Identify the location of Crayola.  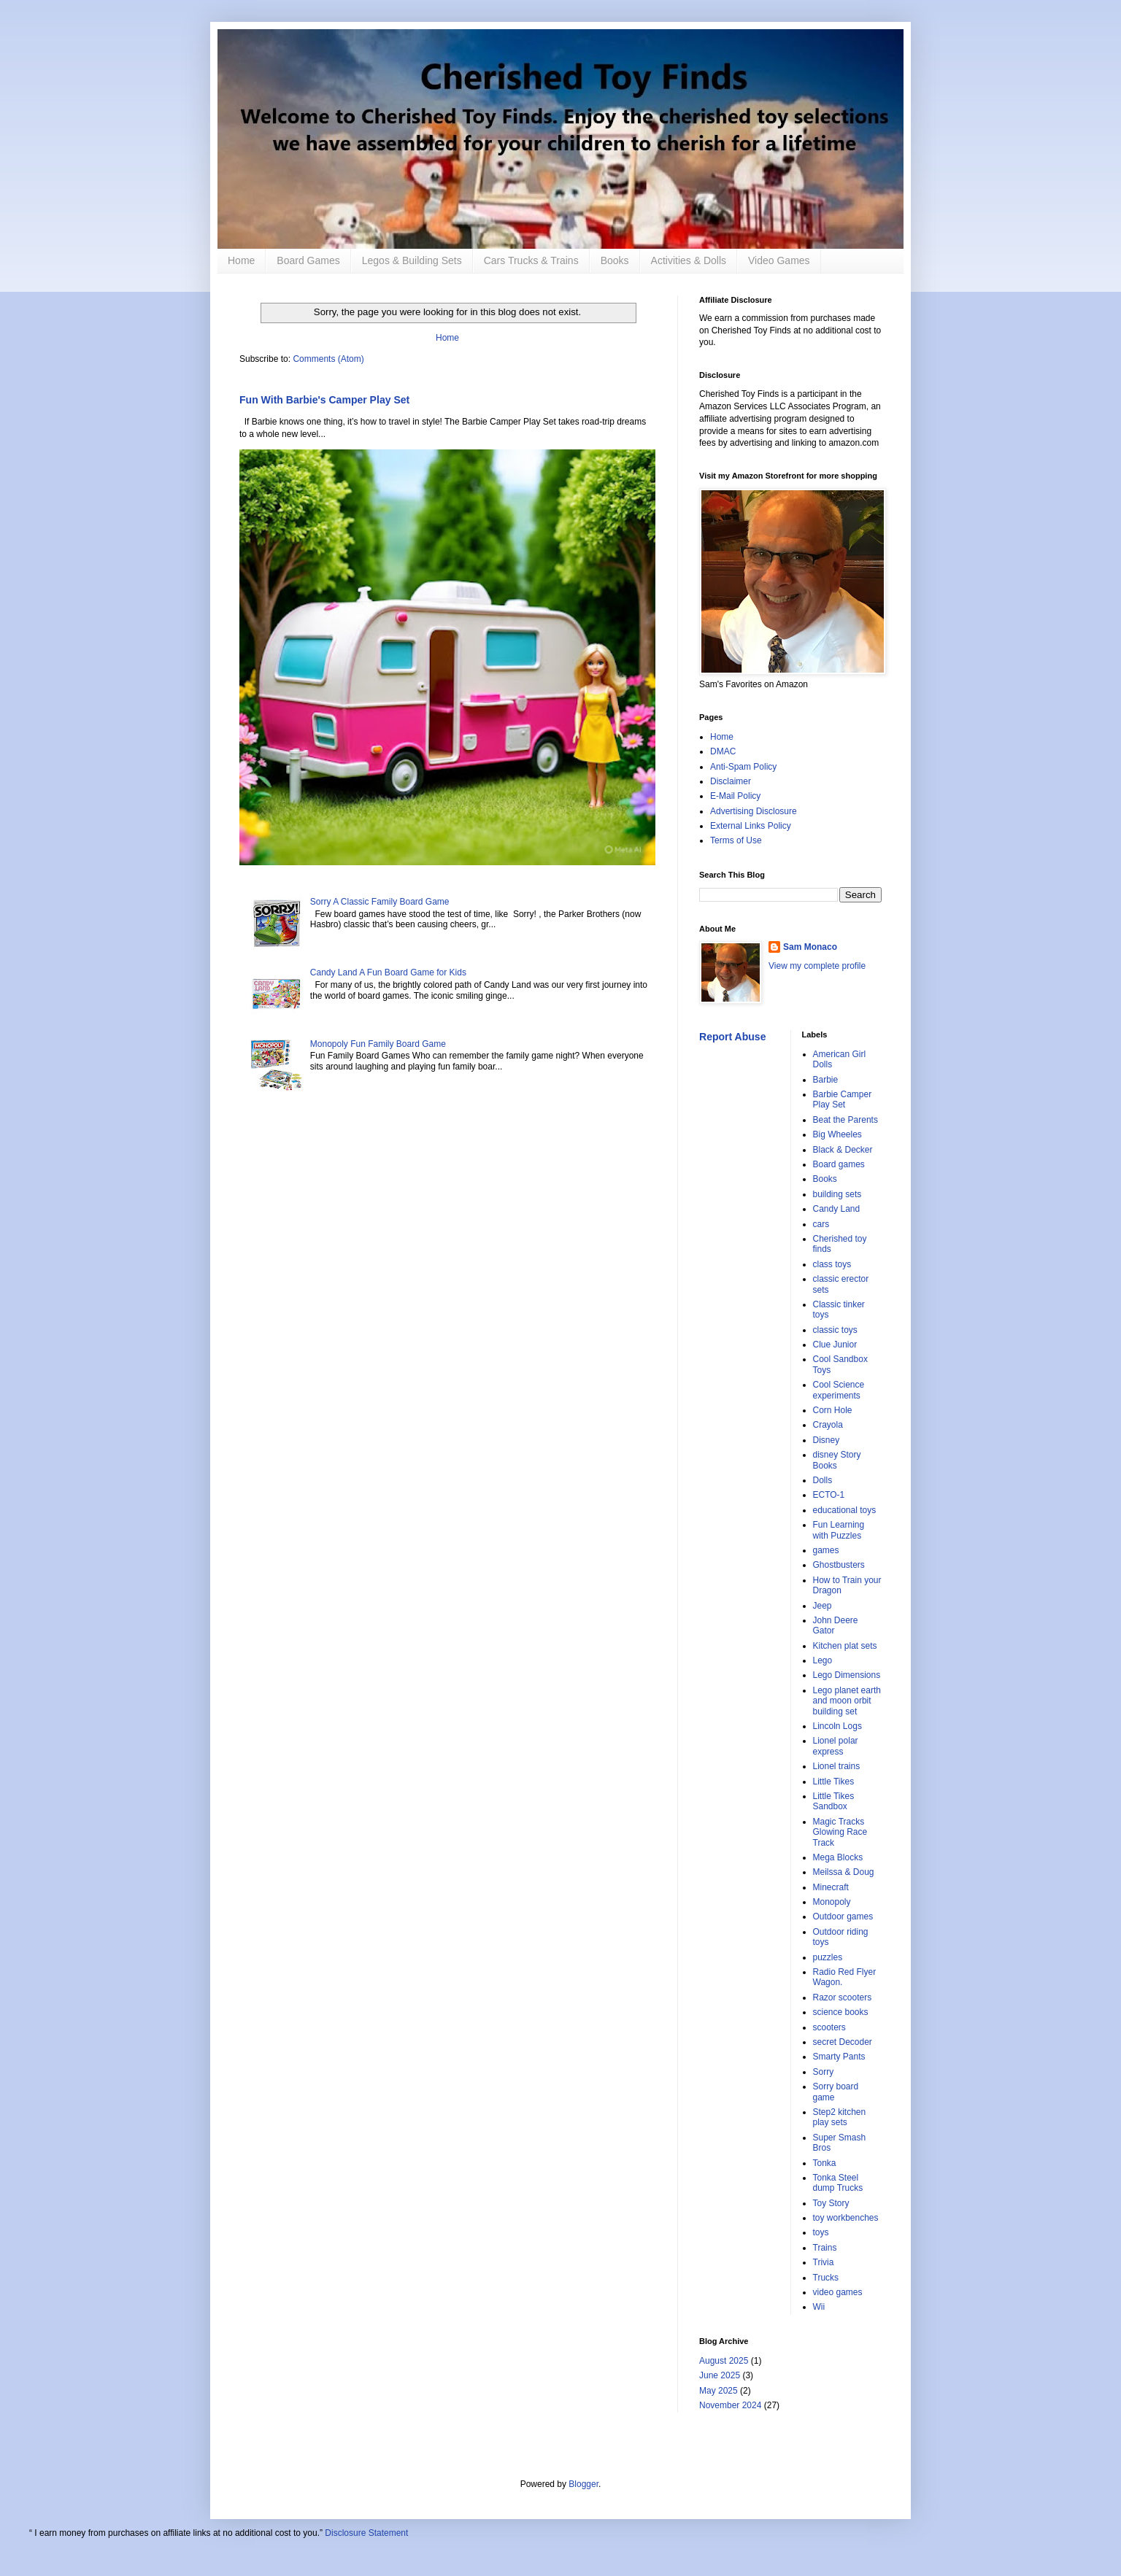
(828, 1425).